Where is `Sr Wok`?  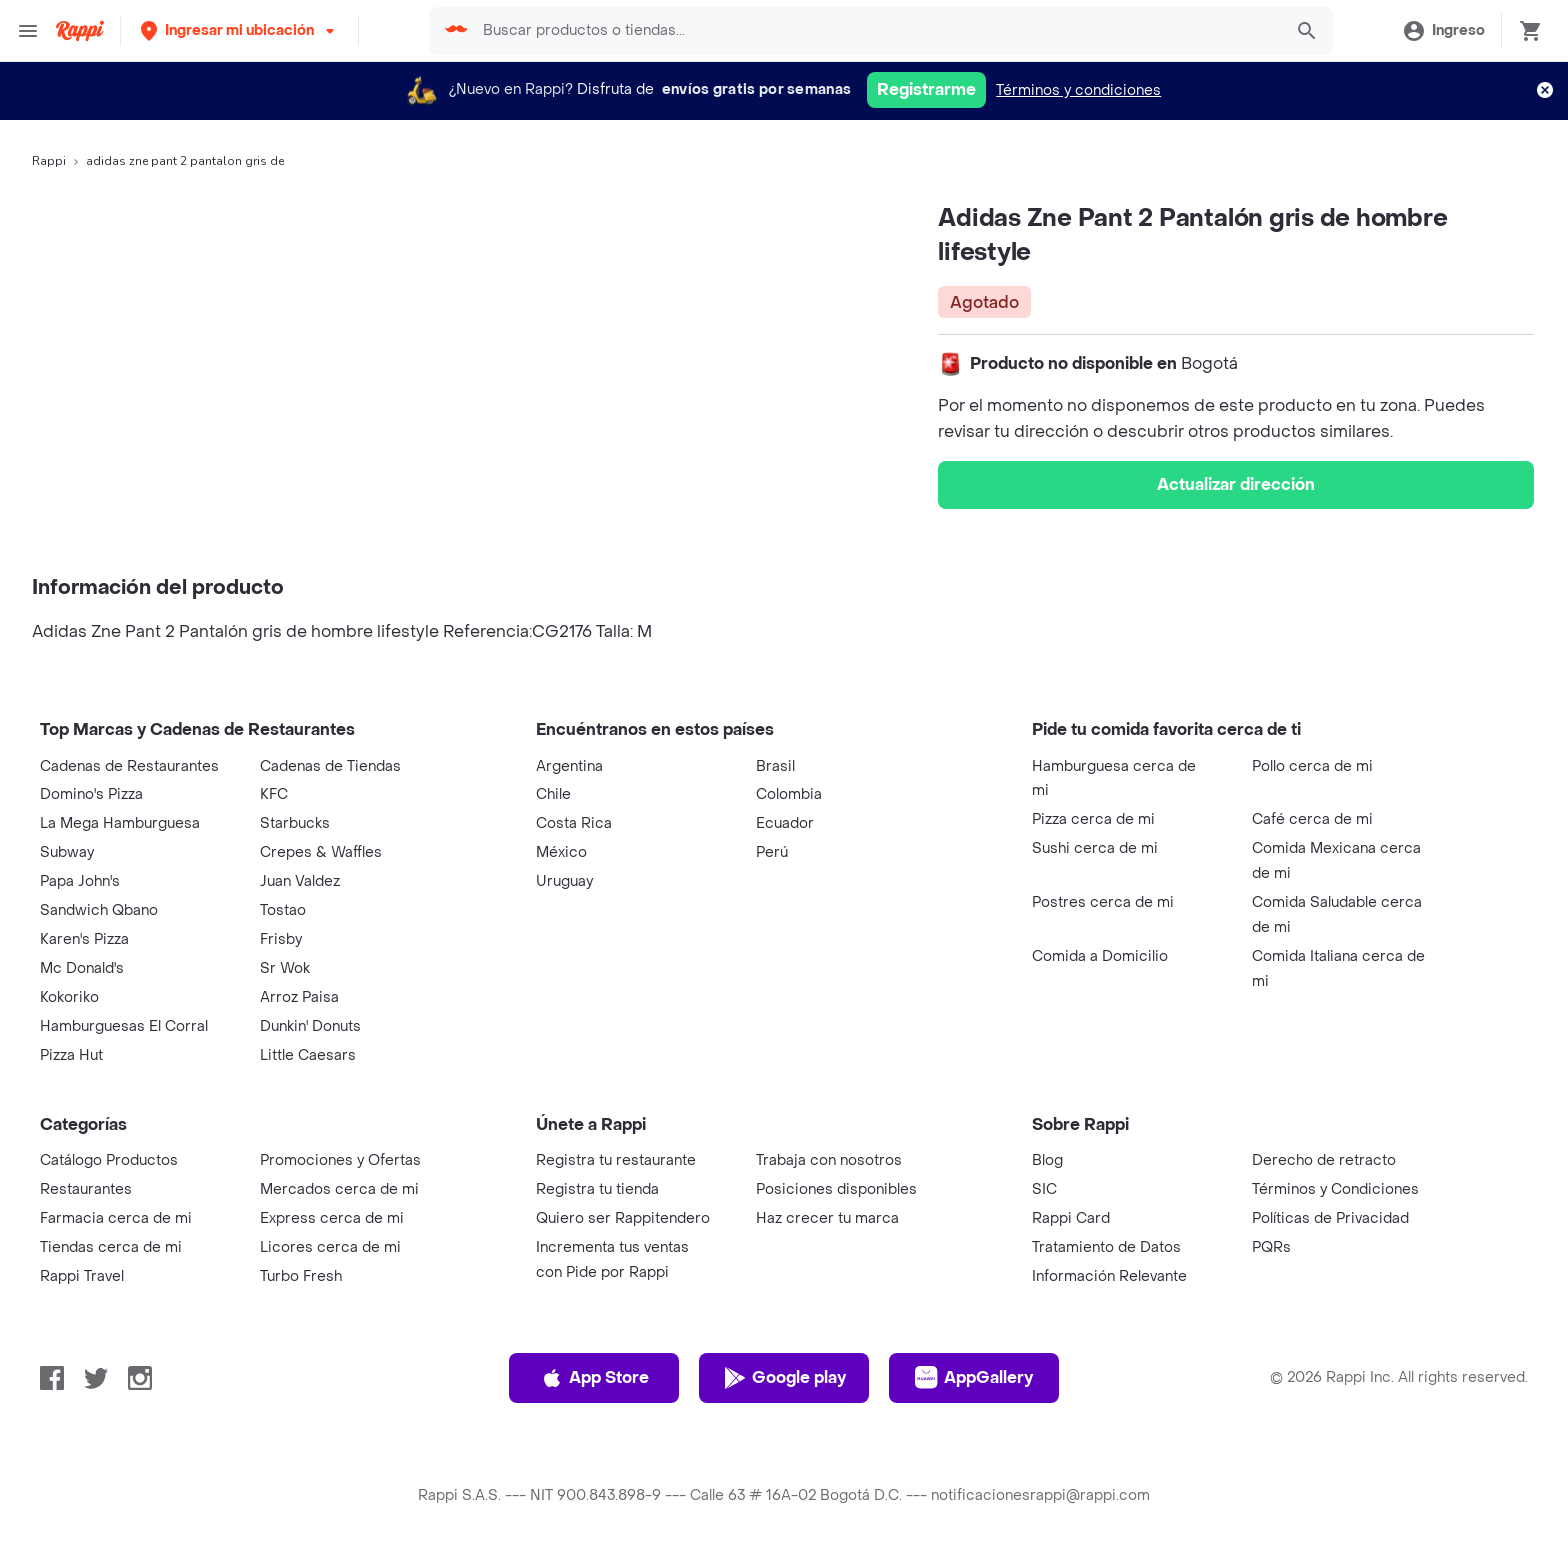 Sr Wok is located at coordinates (285, 968).